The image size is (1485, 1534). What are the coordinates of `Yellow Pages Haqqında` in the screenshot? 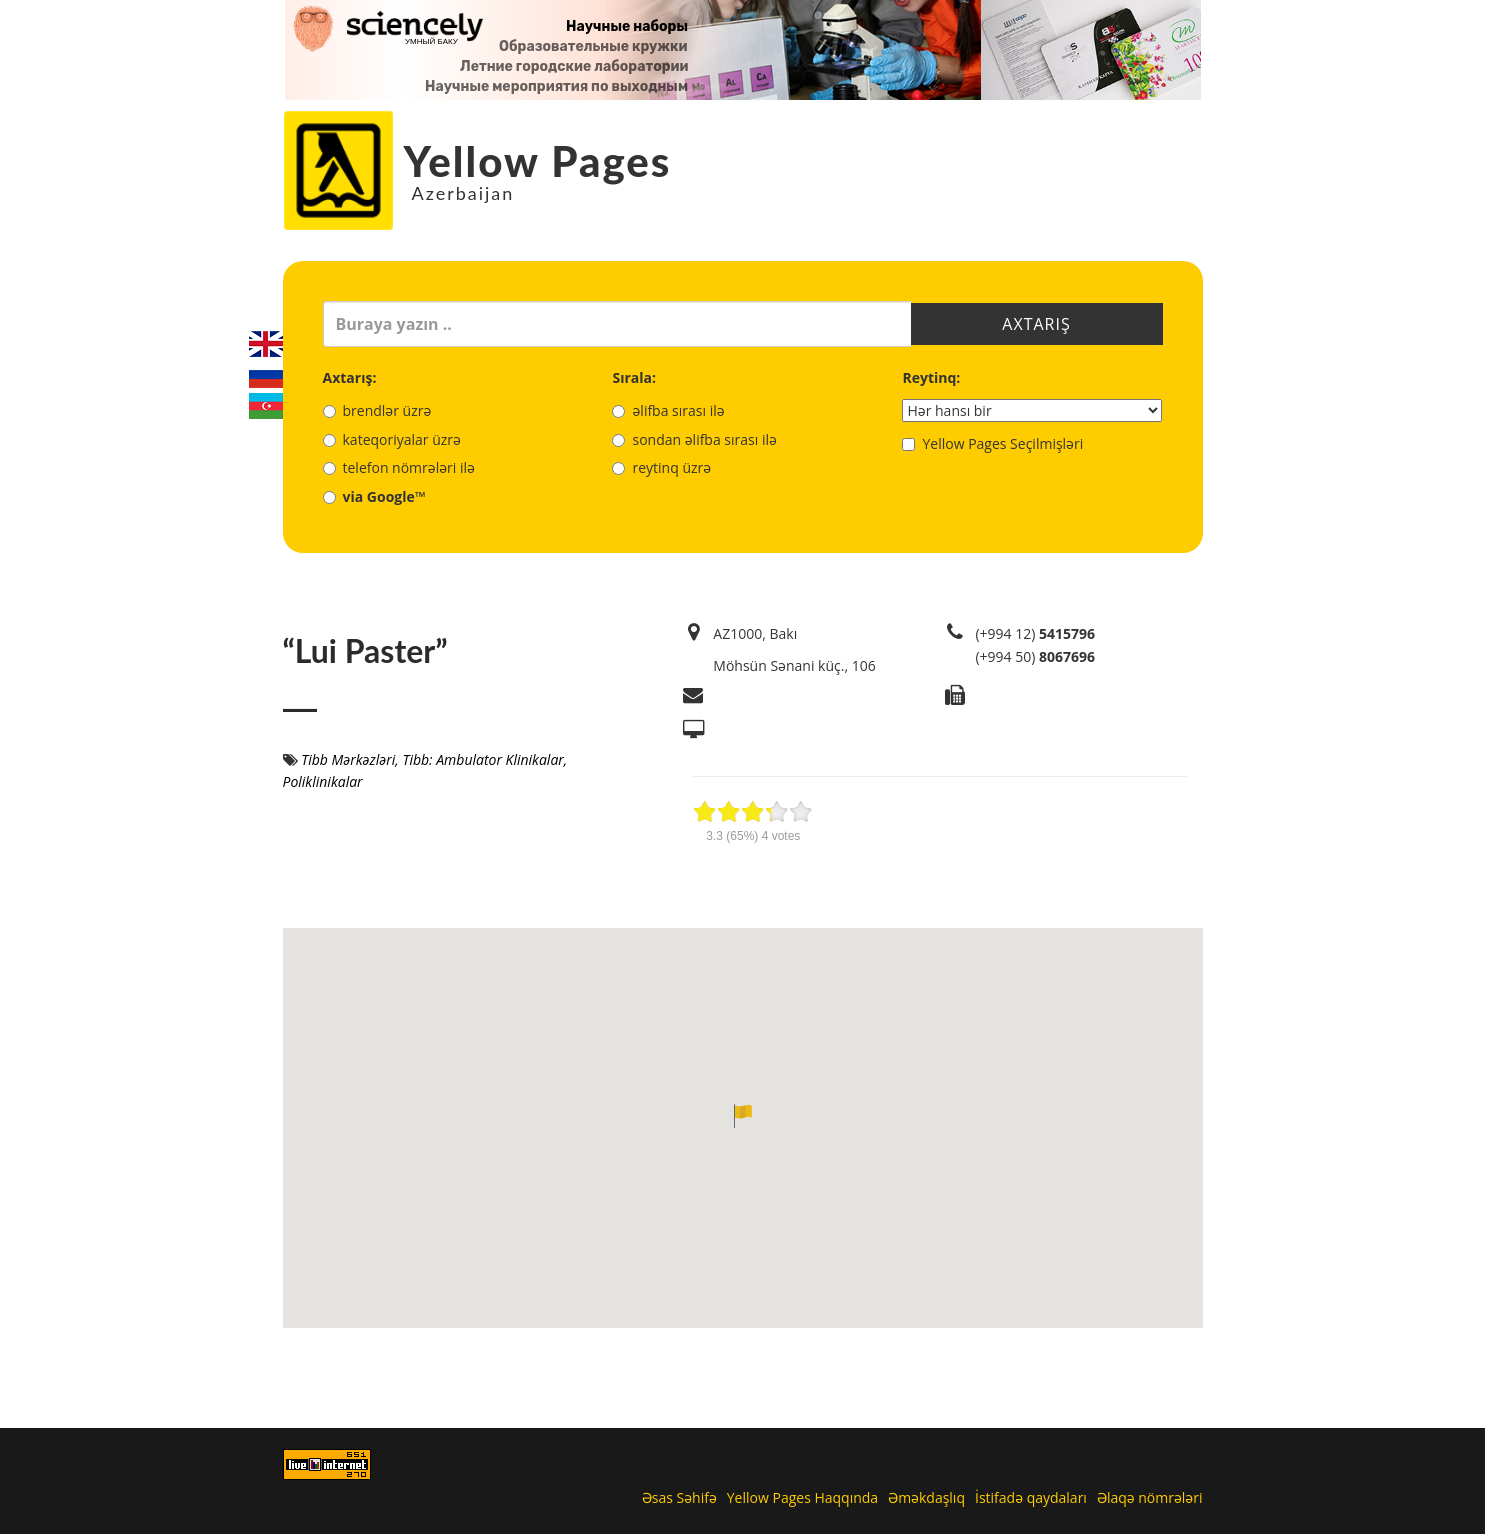 It's located at (802, 1497).